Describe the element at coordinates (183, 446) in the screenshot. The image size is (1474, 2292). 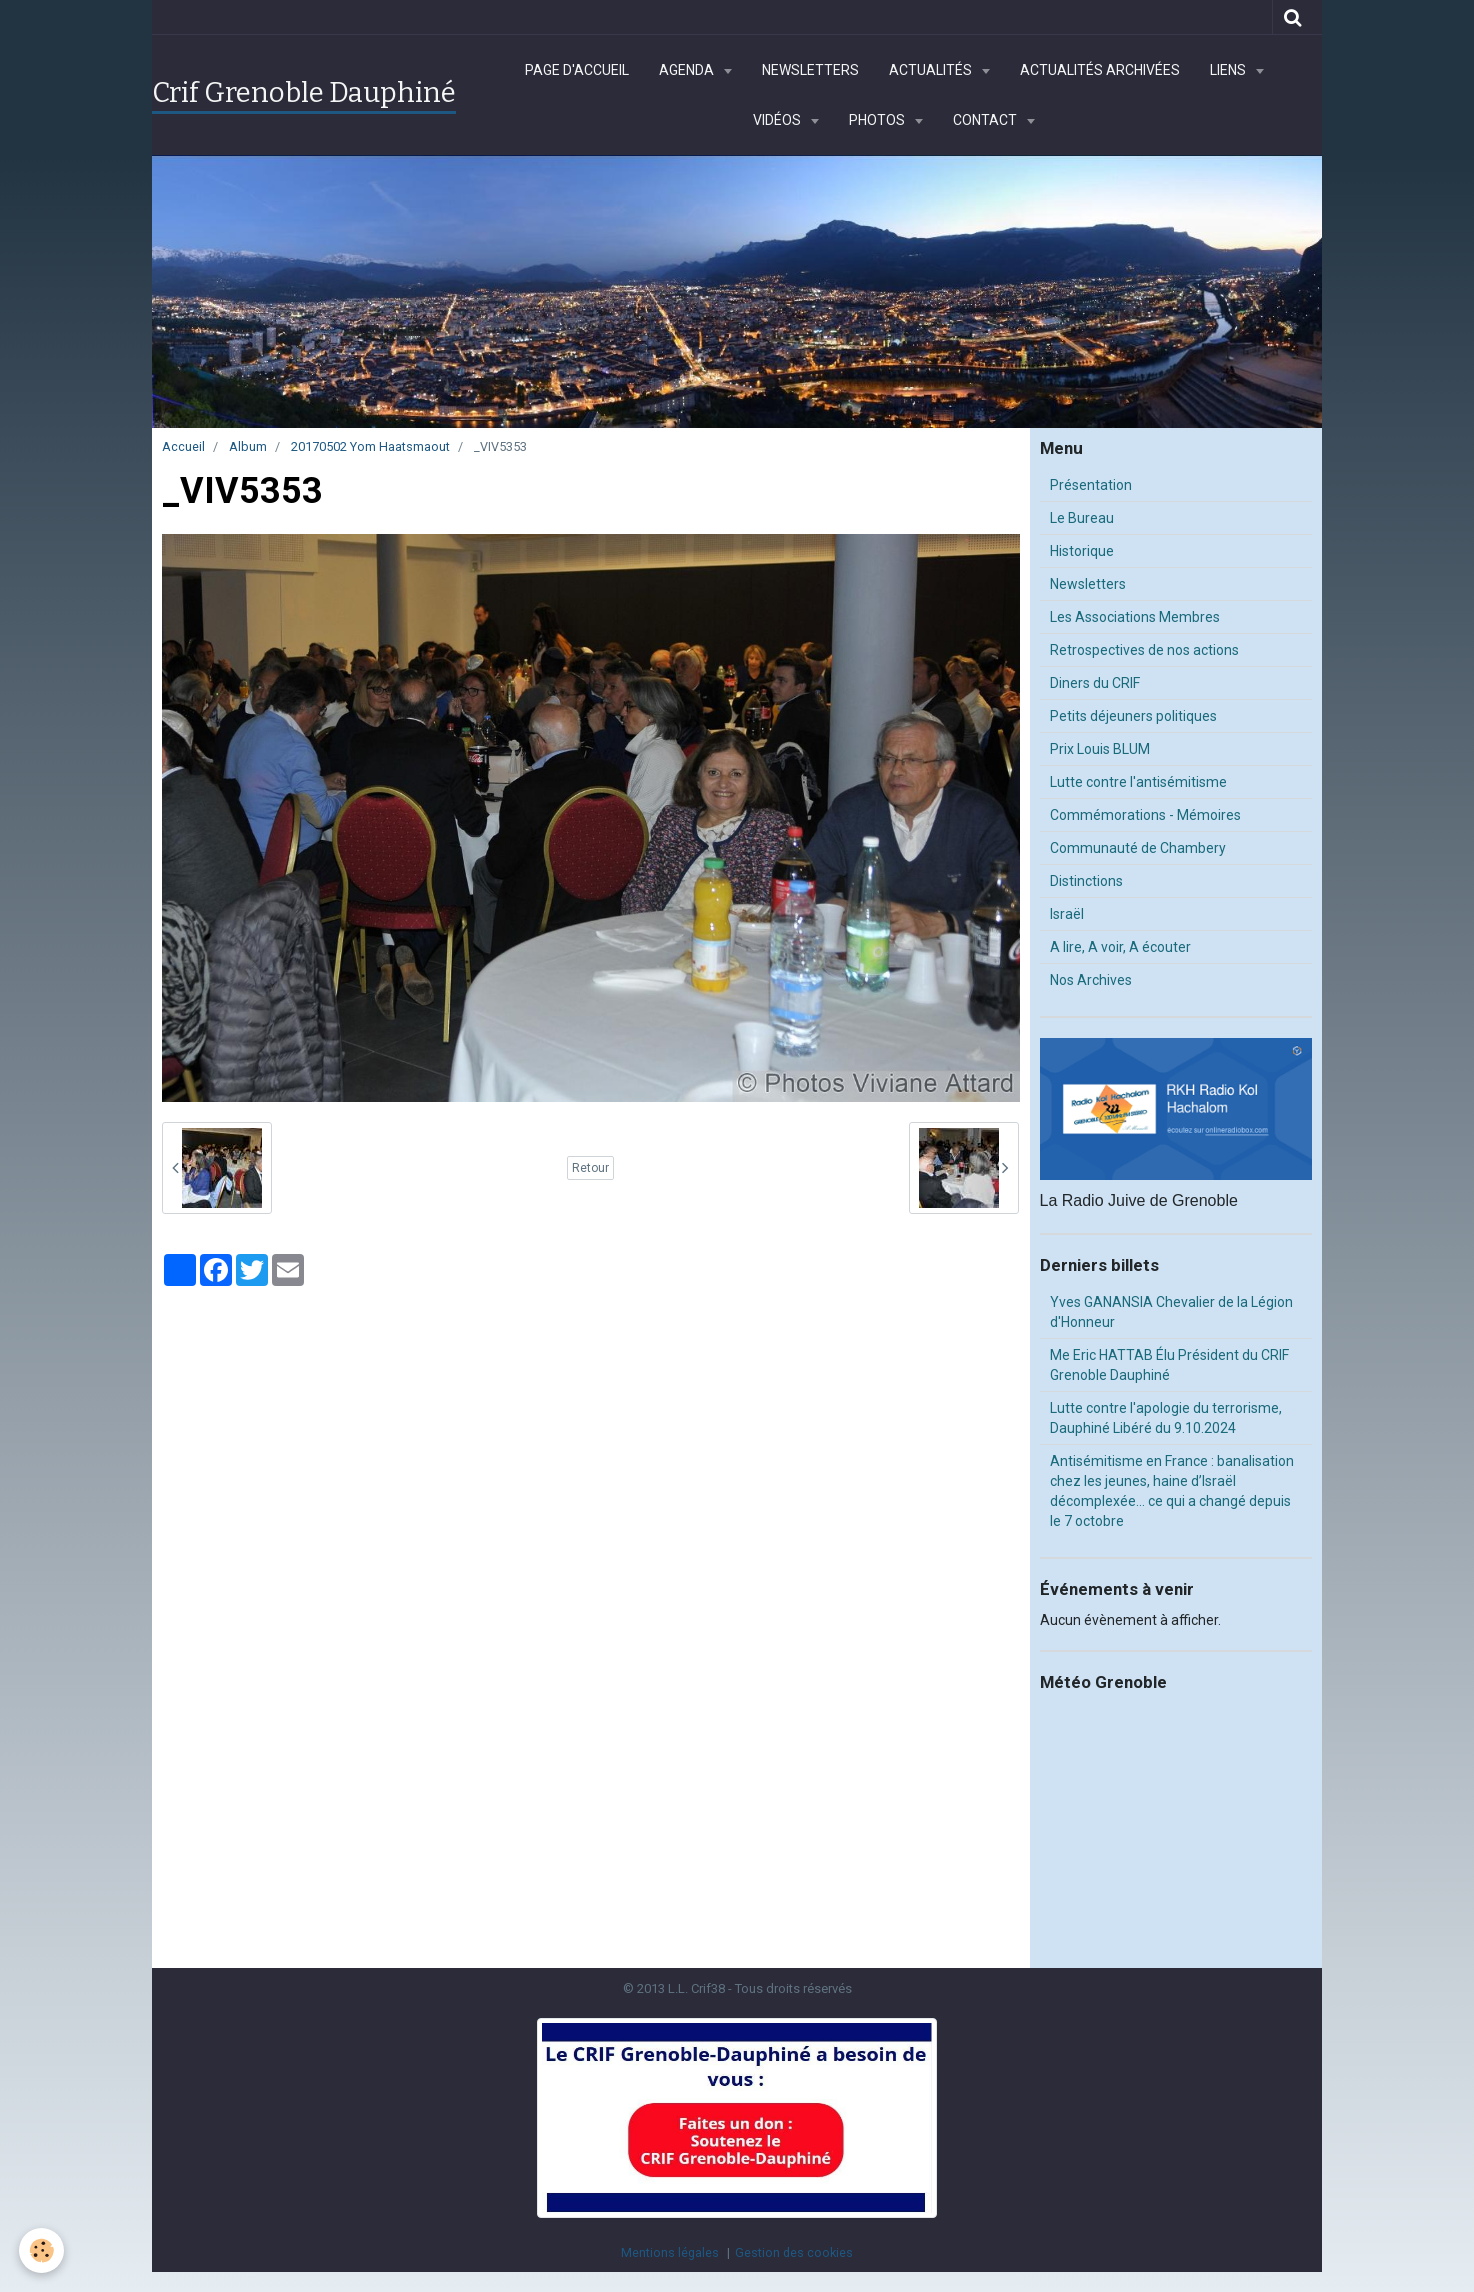
I see `Accueil` at that location.